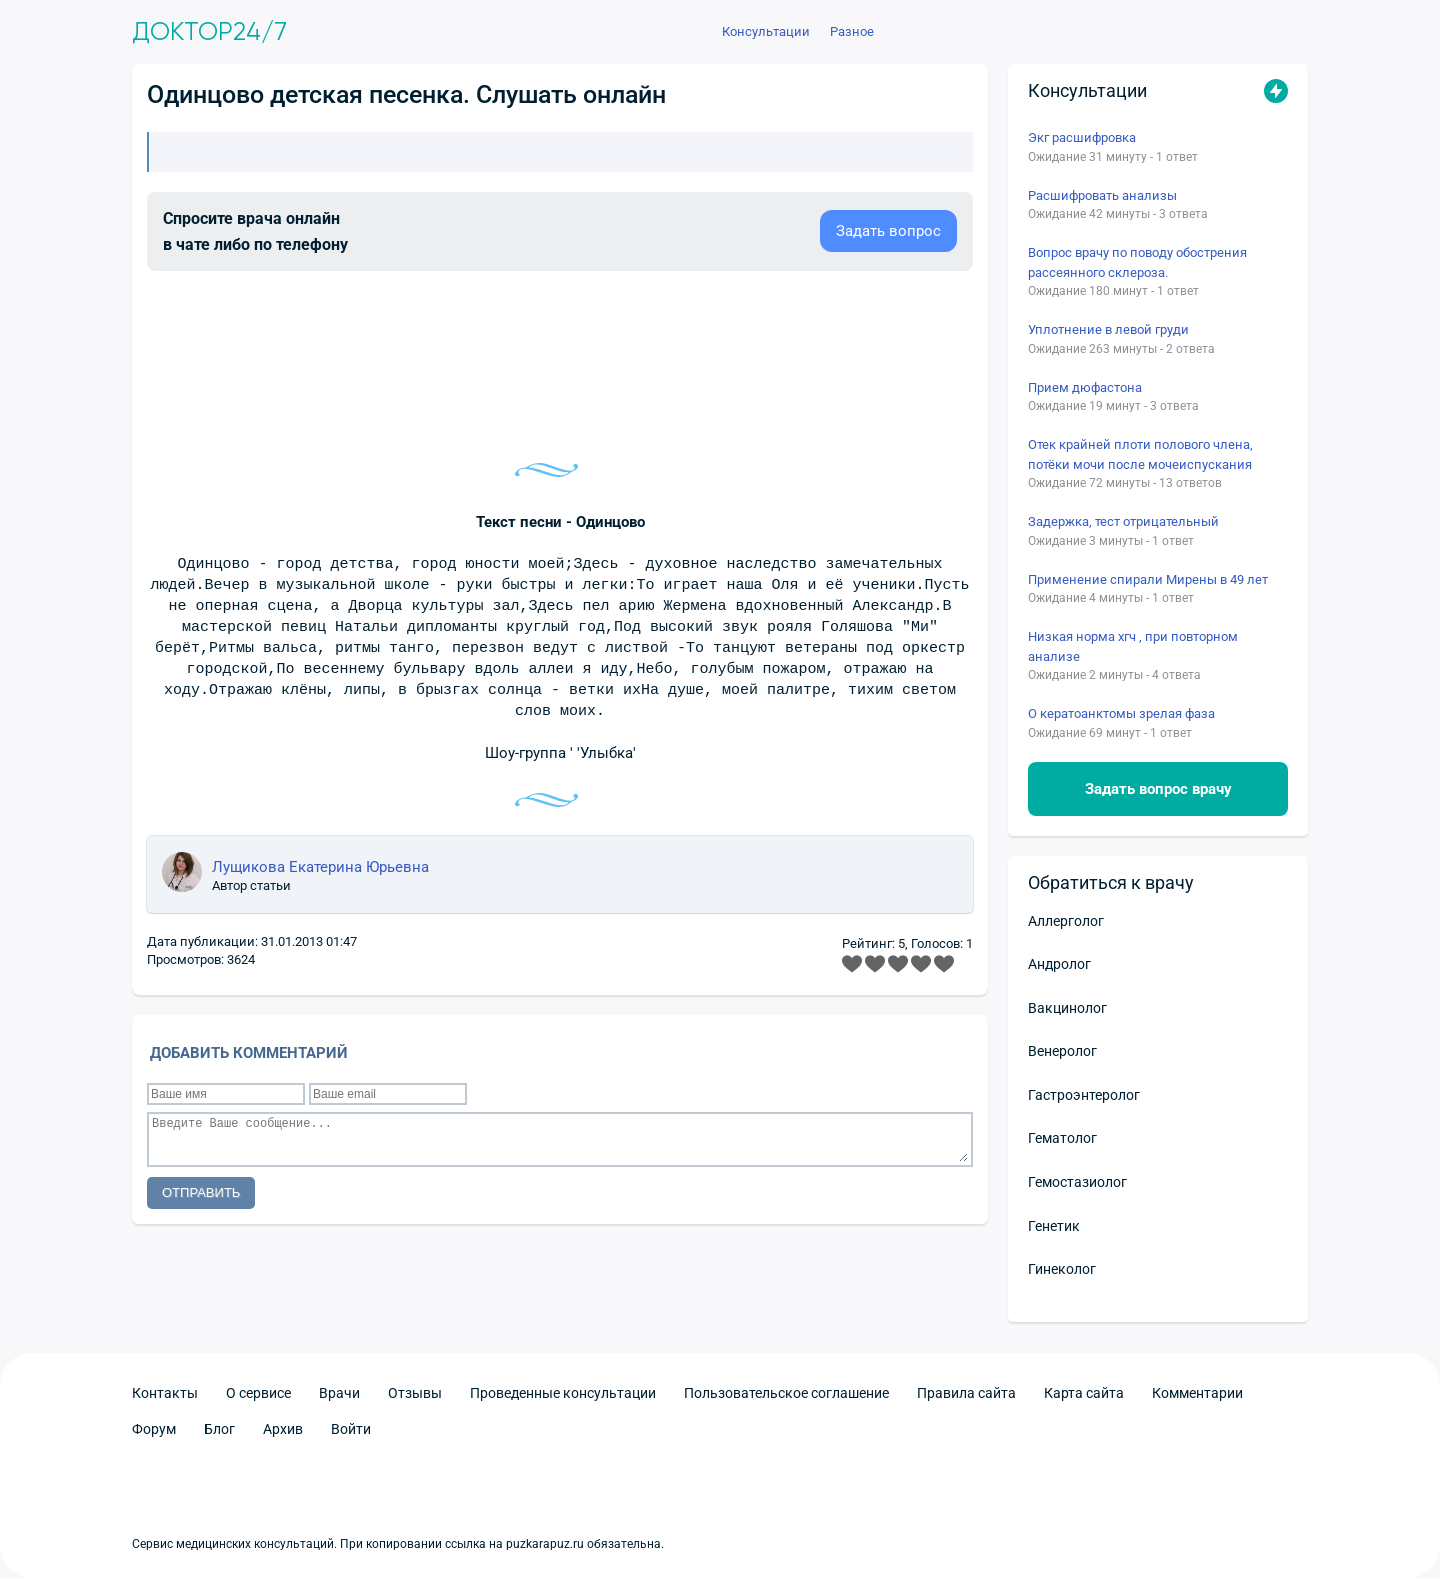  I want to click on Вакцинолог, so click(1067, 1008).